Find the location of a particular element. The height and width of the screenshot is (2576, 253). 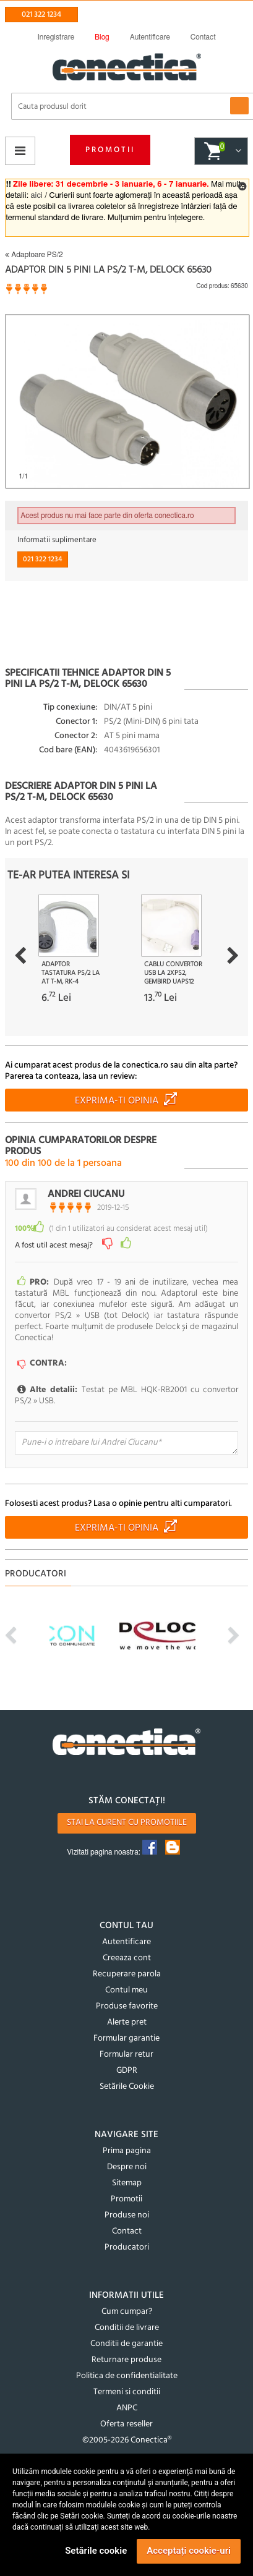

Exprima-ti opinia is located at coordinates (116, 1101).